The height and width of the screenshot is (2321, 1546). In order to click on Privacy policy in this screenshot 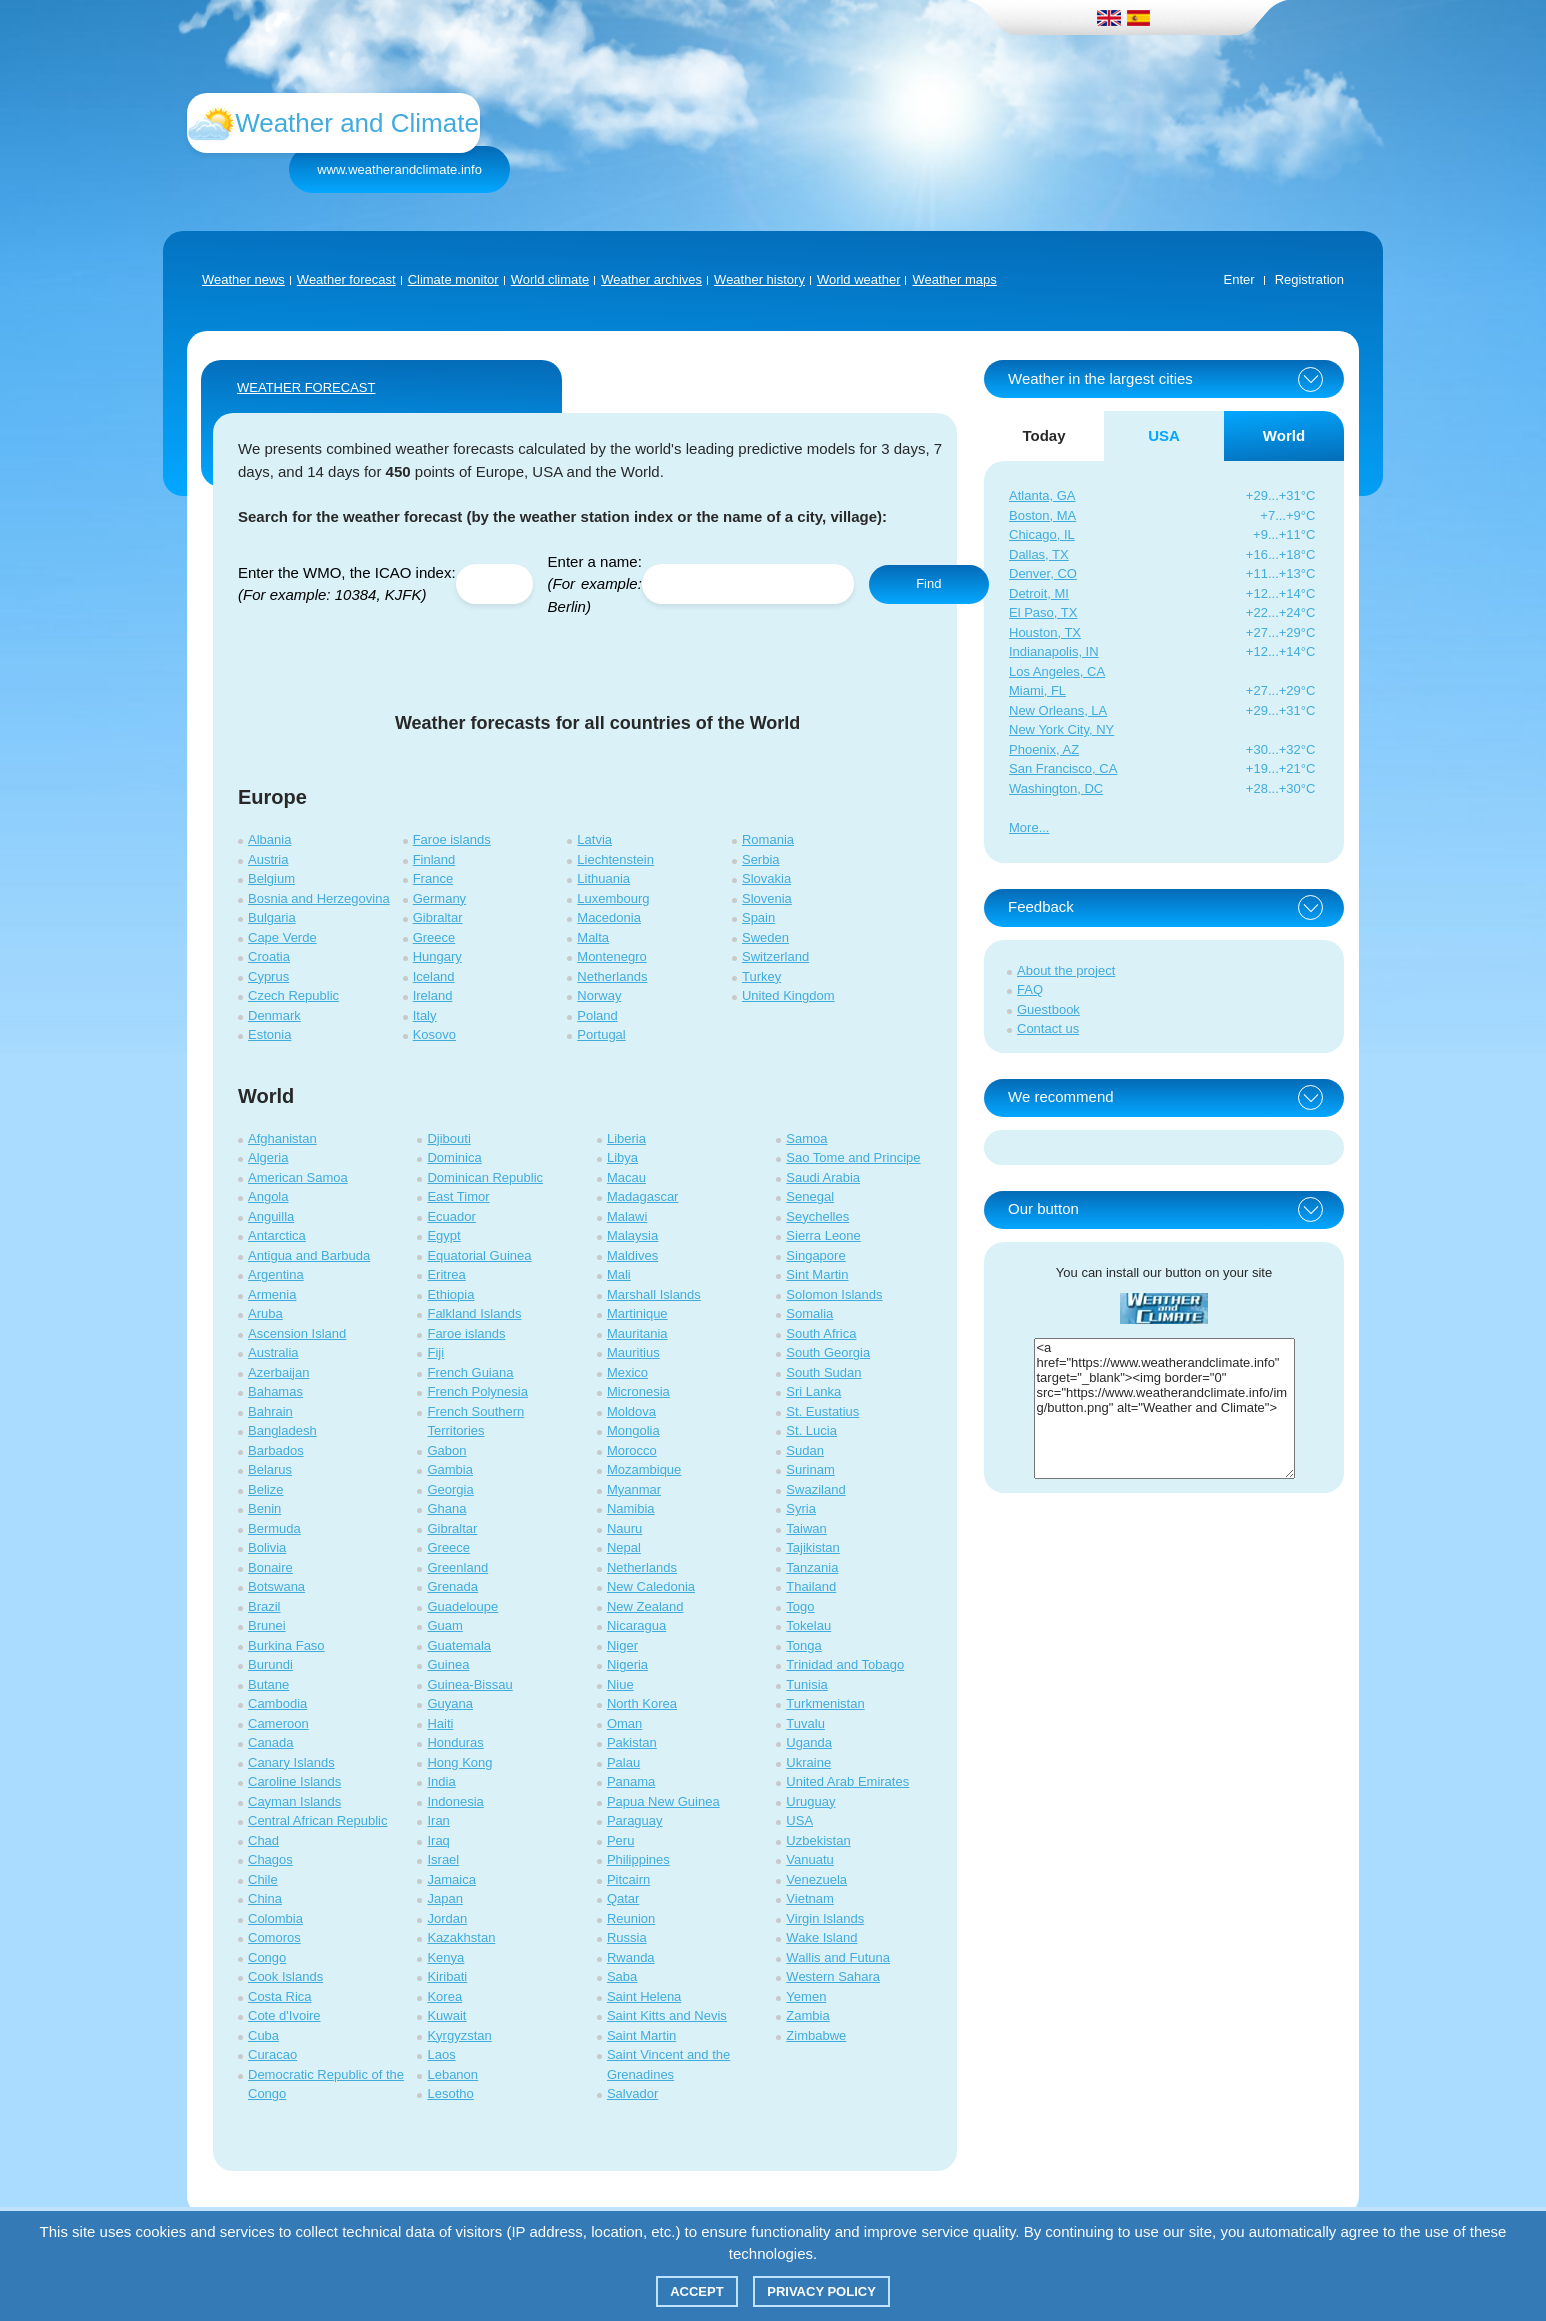, I will do `click(821, 2291)`.